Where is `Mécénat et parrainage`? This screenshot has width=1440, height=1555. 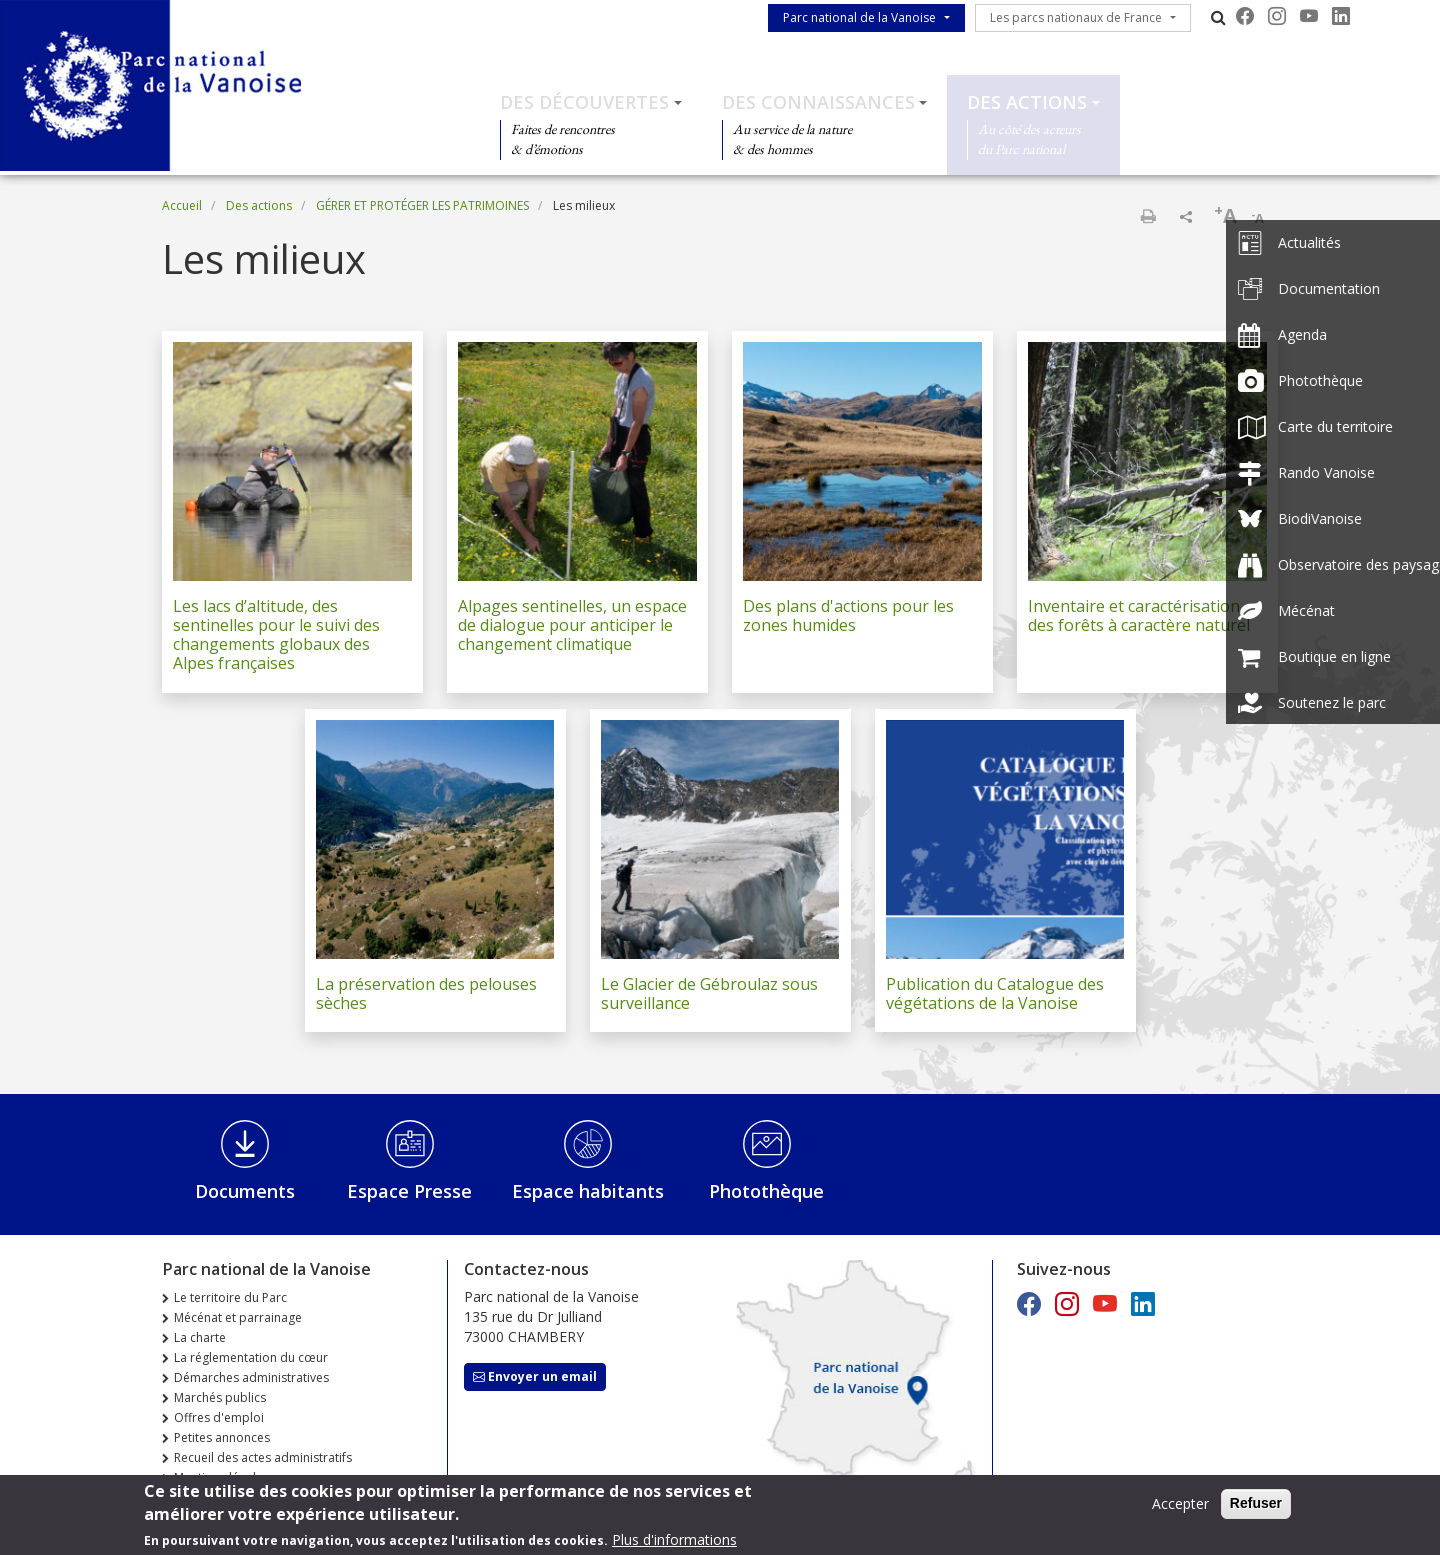 Mécénat et parrainage is located at coordinates (238, 1317).